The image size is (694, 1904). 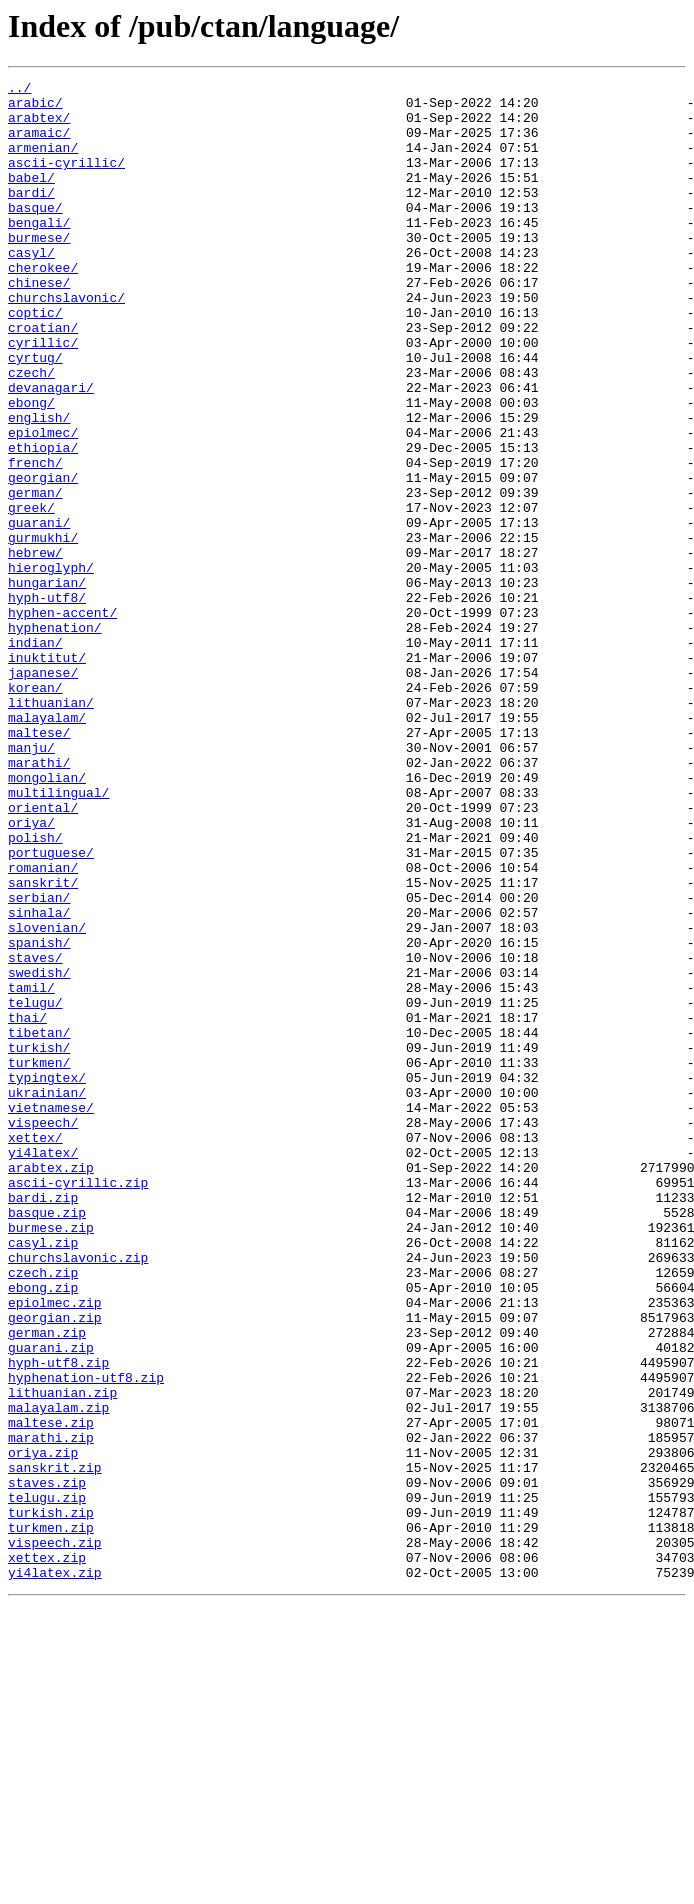 What do you see at coordinates (43, 1368) in the screenshot?
I see `yi4latex/` at bounding box center [43, 1368].